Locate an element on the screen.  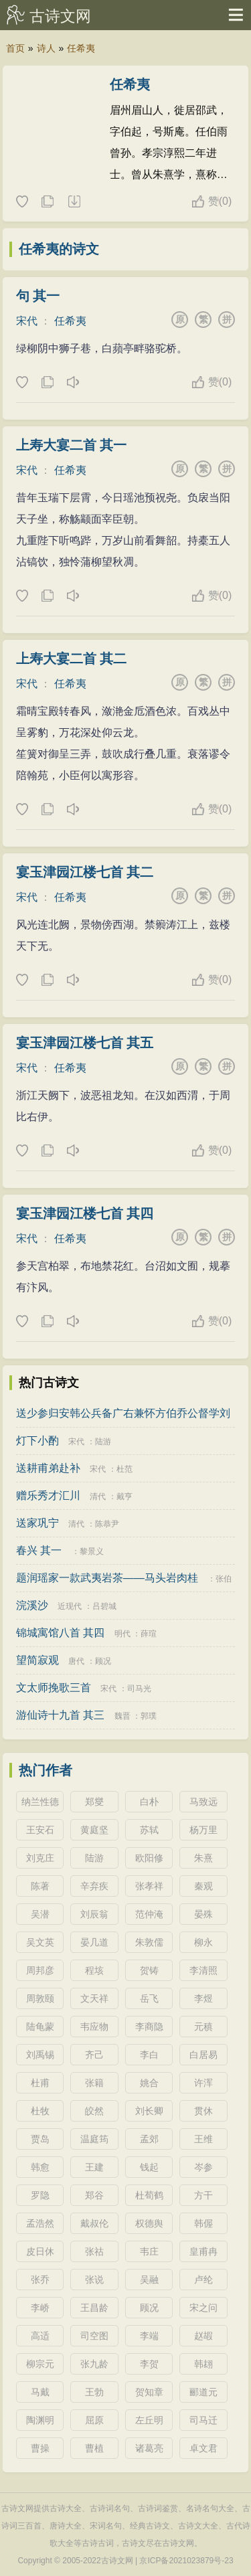
赠乐秀才汇川 is located at coordinates (48, 1495).